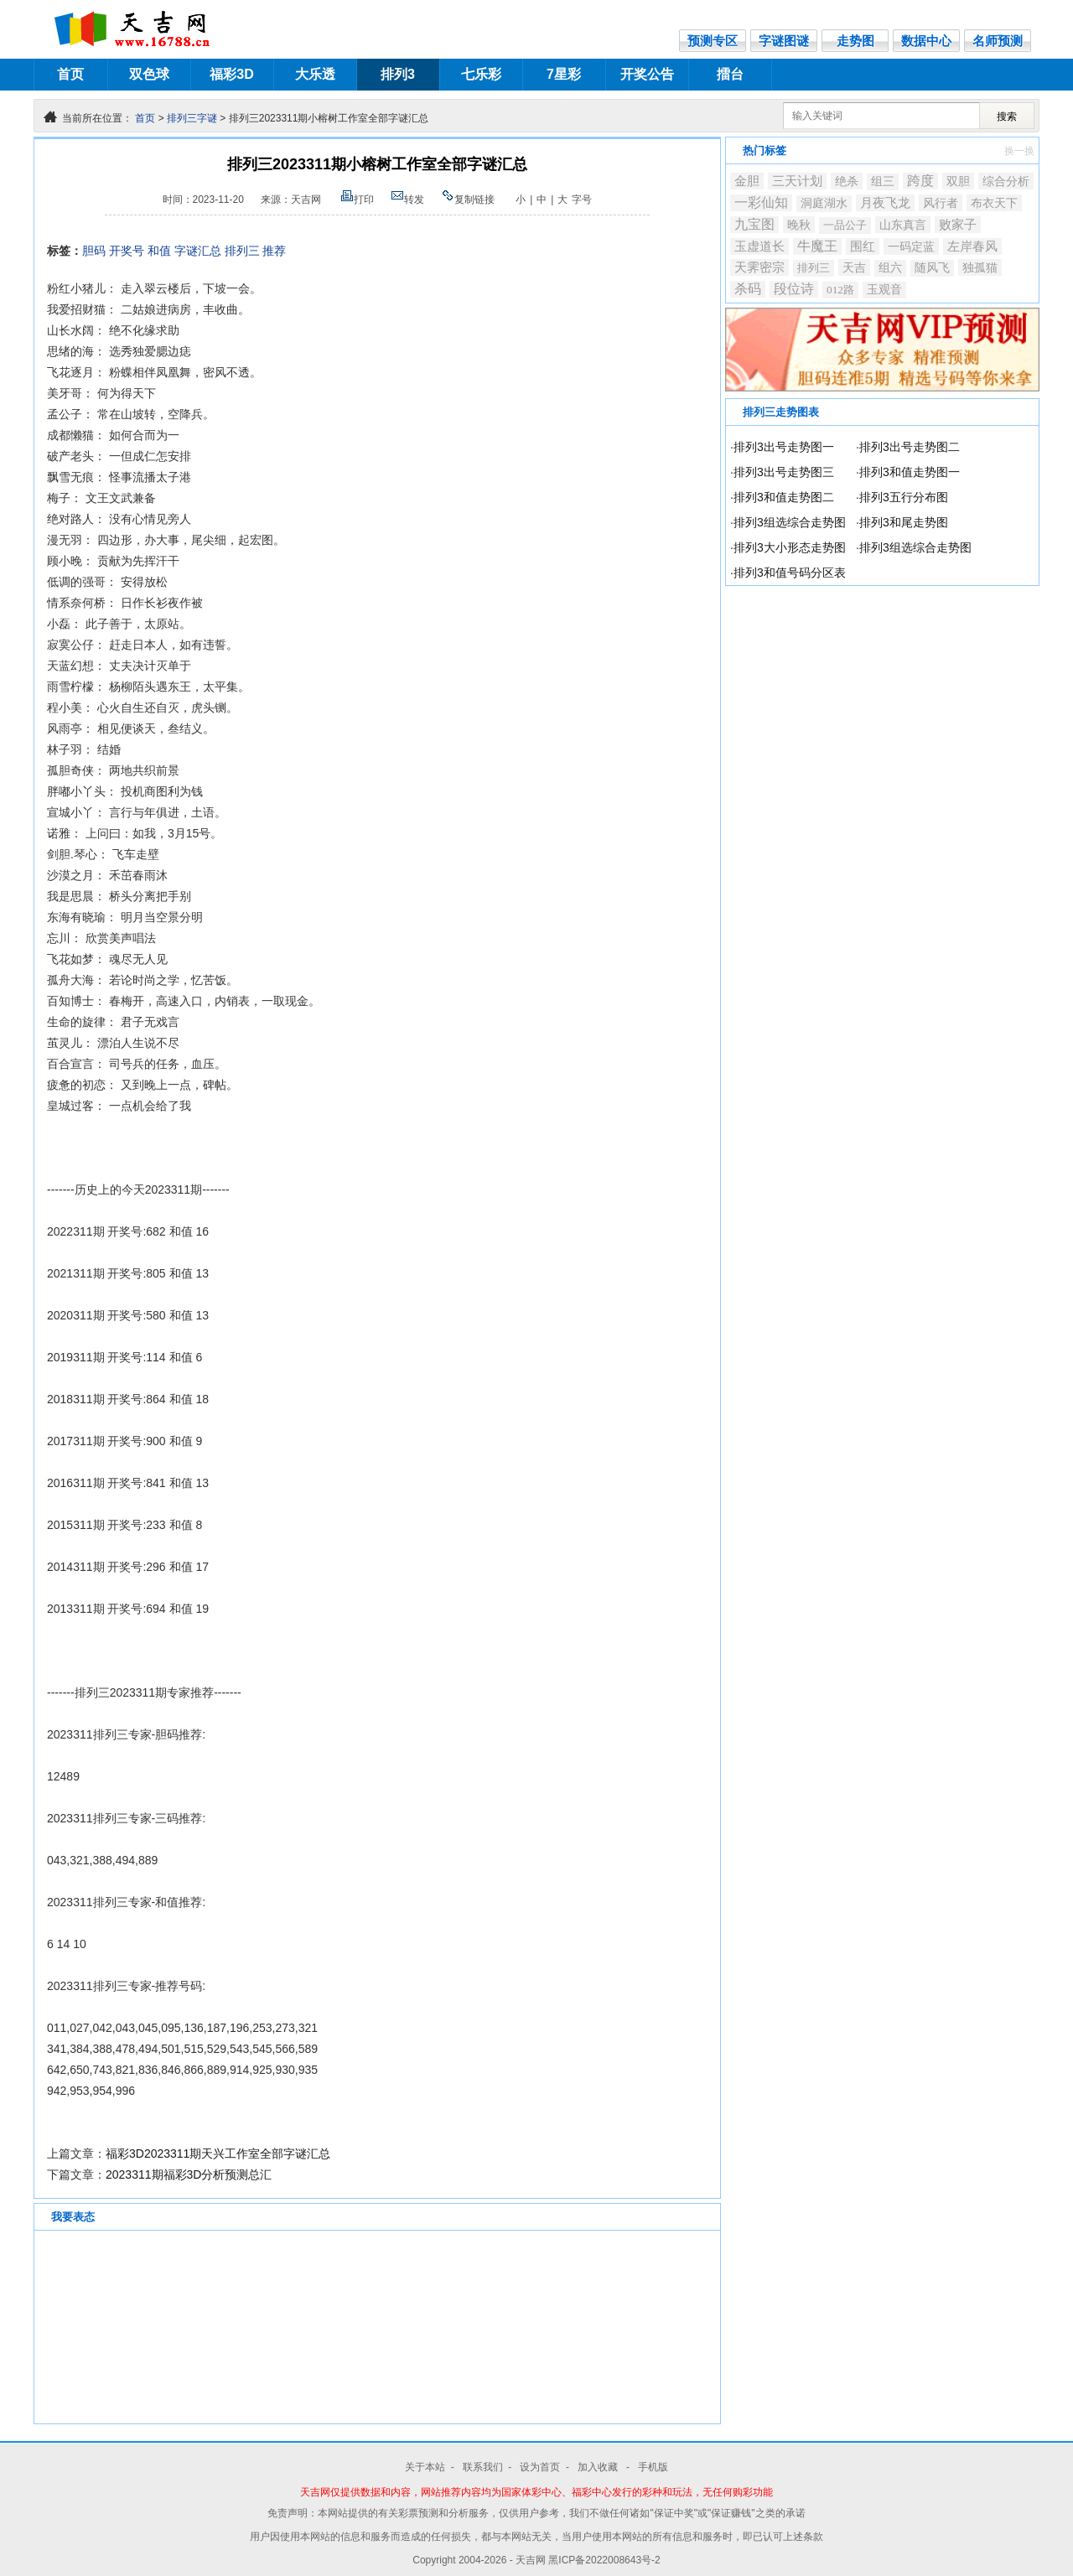  What do you see at coordinates (797, 181) in the screenshot?
I see `三天计划` at bounding box center [797, 181].